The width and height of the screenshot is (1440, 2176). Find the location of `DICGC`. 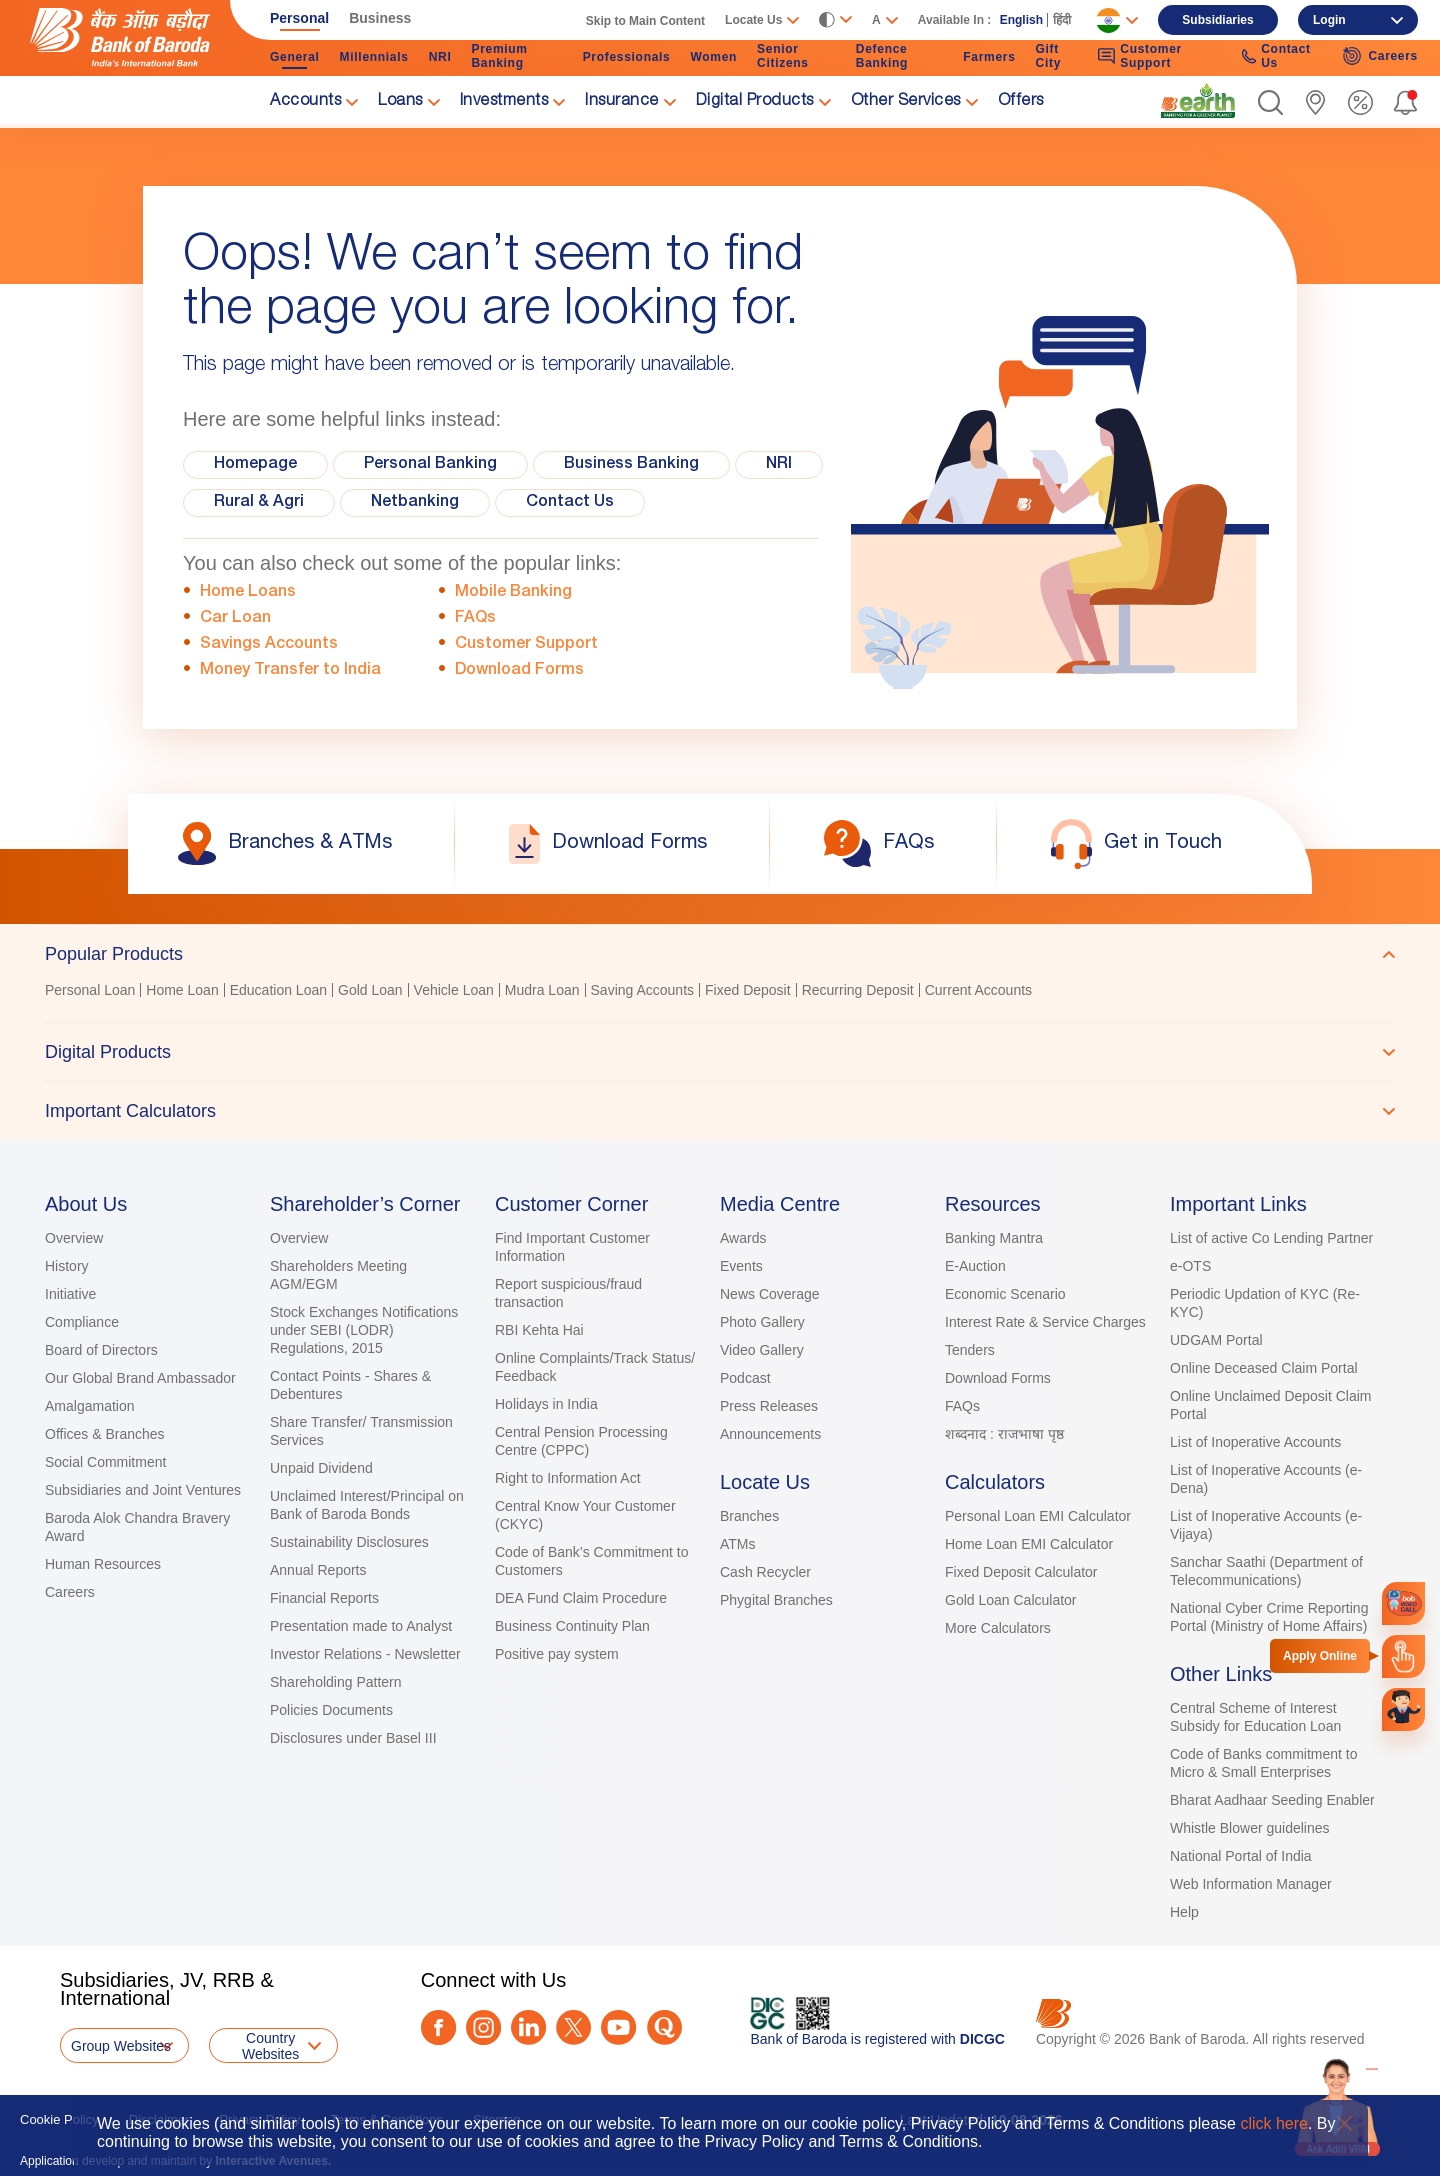

DICGC is located at coordinates (982, 2039).